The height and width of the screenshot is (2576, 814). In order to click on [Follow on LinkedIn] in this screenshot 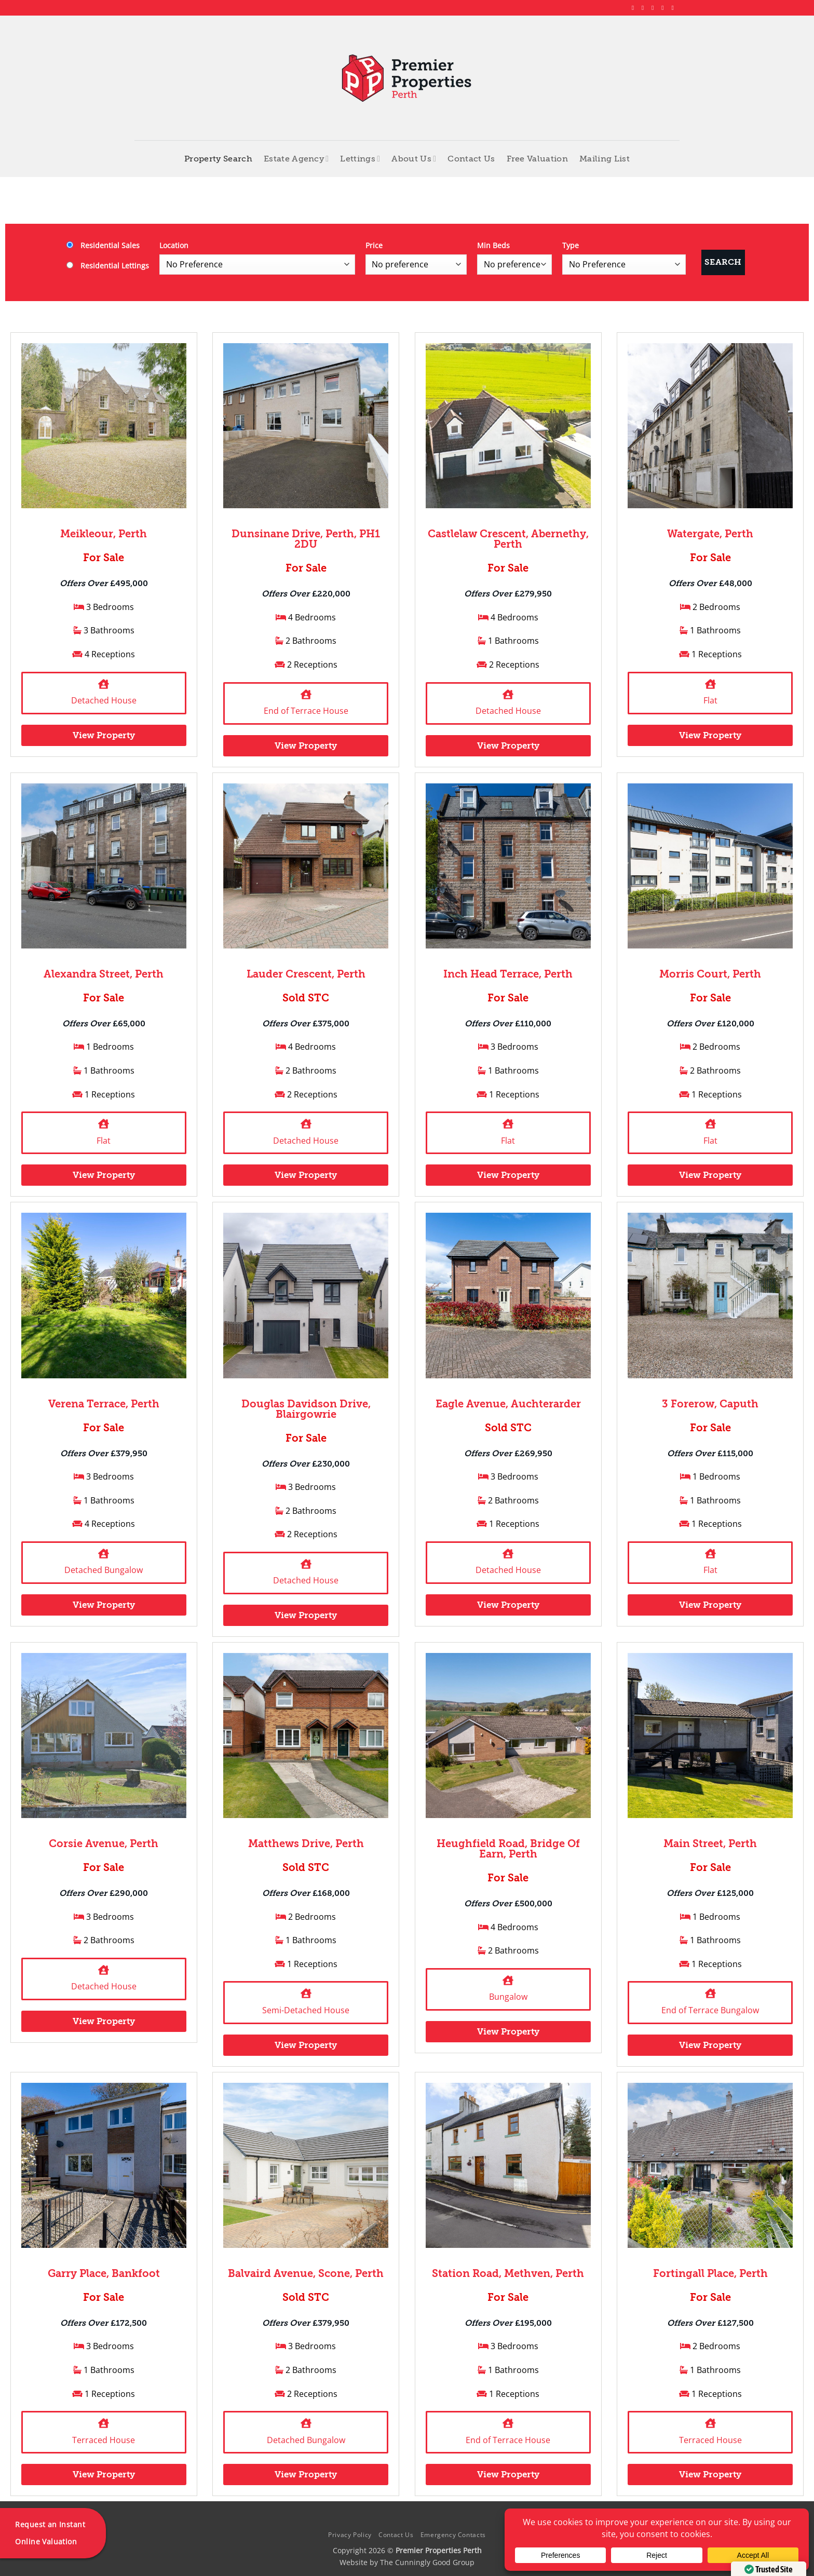, I will do `click(664, 7)`.